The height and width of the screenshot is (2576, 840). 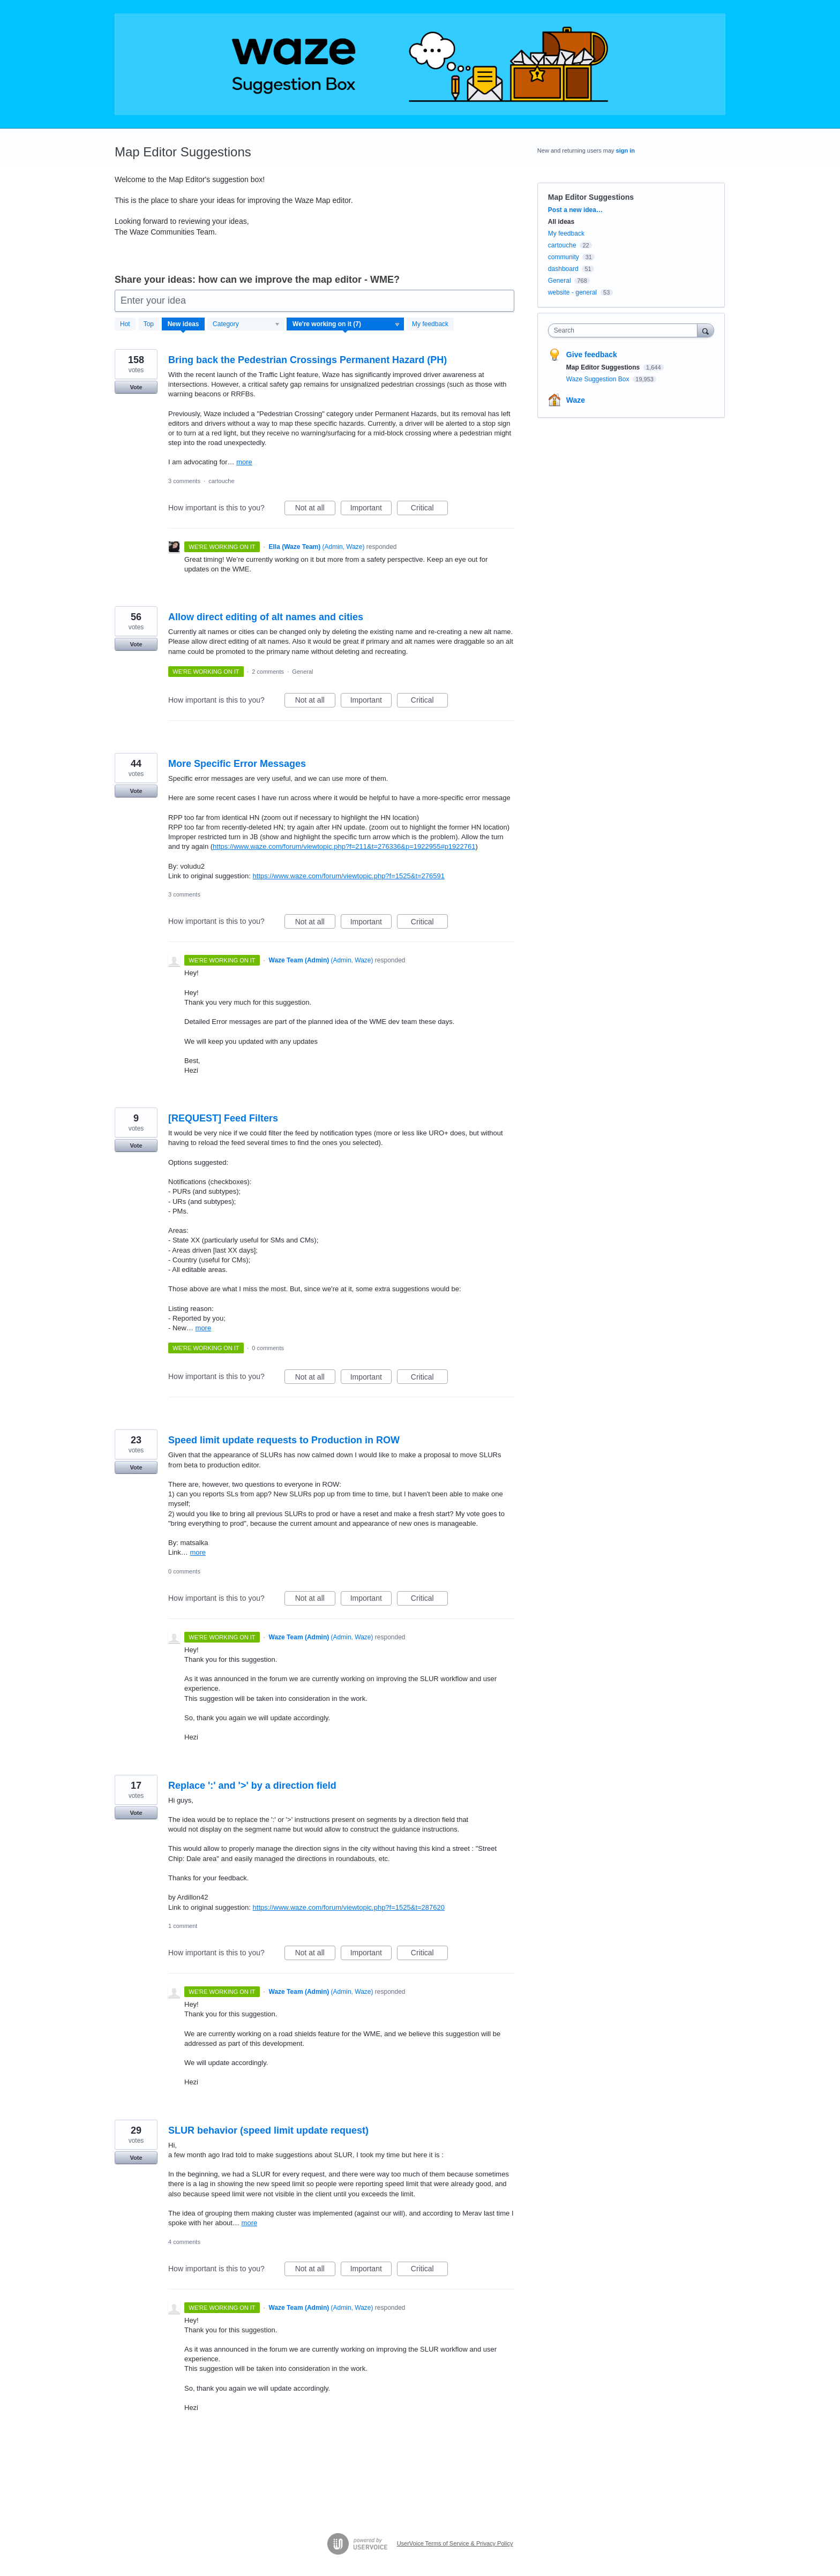 I want to click on website - general, so click(x=572, y=292).